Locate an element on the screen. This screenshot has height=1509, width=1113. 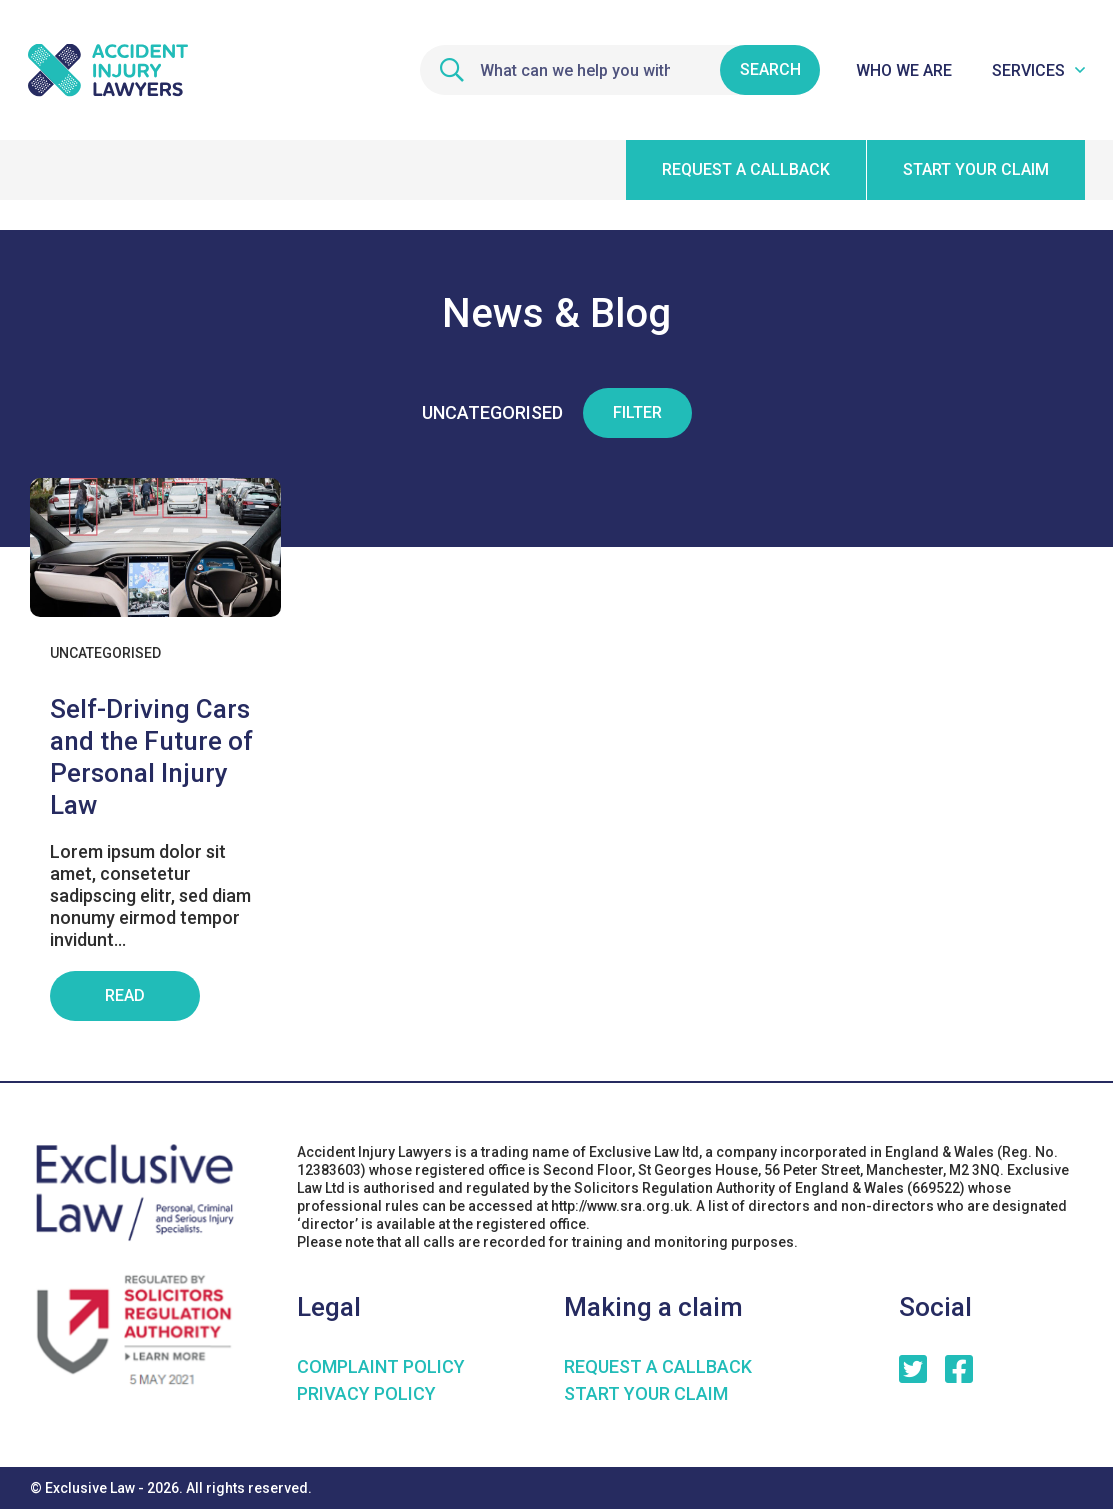
Filter is located at coordinates (637, 412).